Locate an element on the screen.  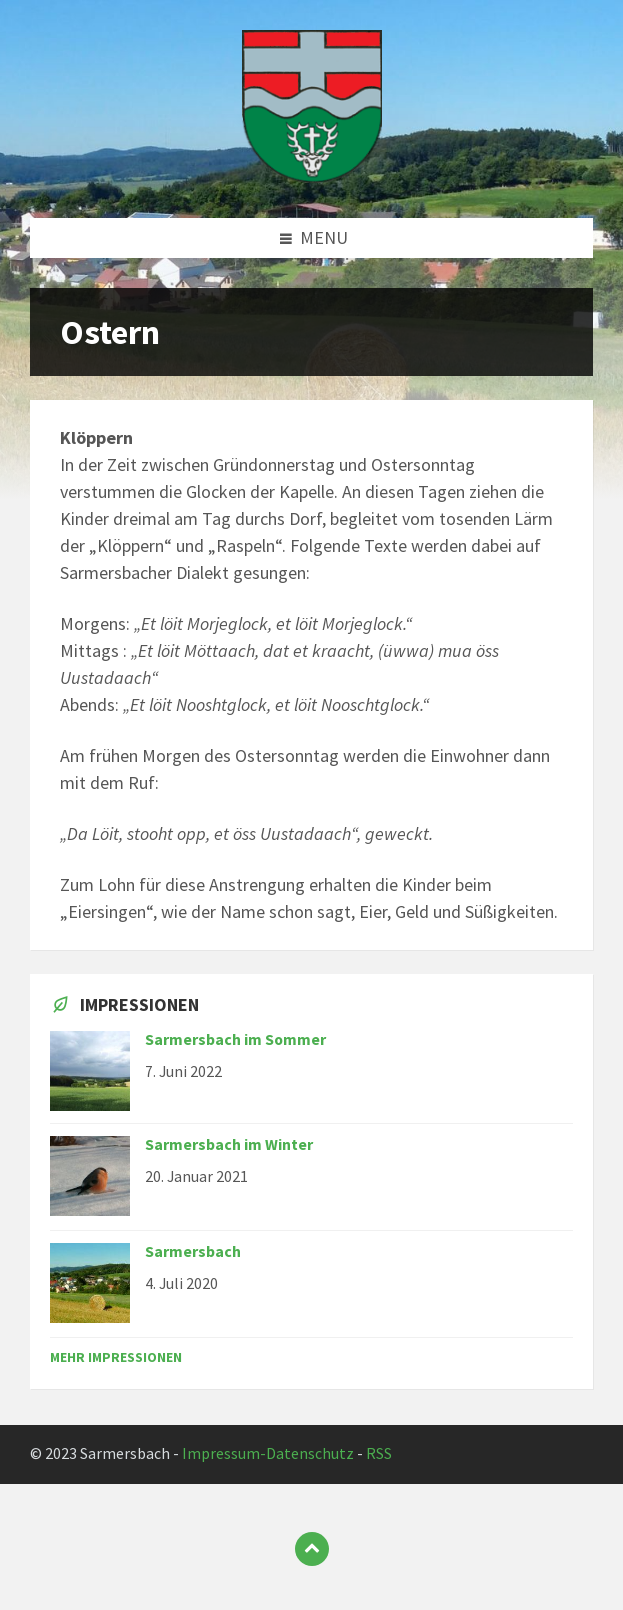
[Site logo] is located at coordinates (312, 176).